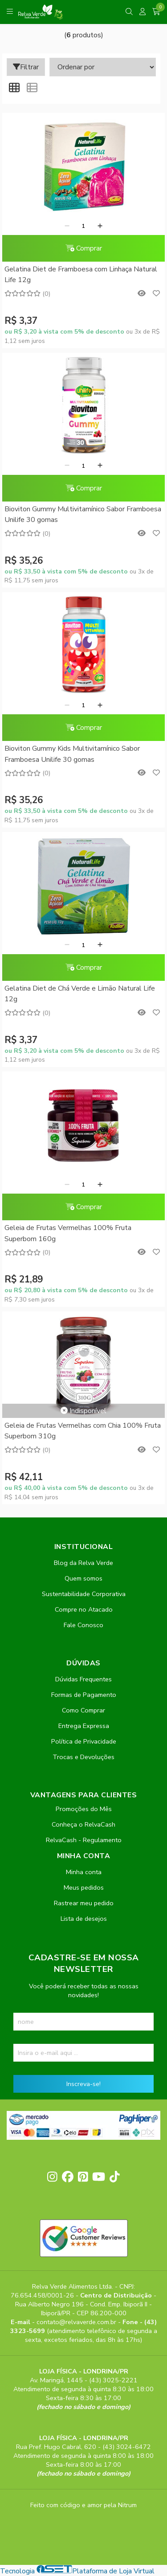  Describe the element at coordinates (72, 754) in the screenshot. I see `Bioviton Gummy Kids Multivitamínico Sabor Framboesa Unilife 30 gomas` at that location.